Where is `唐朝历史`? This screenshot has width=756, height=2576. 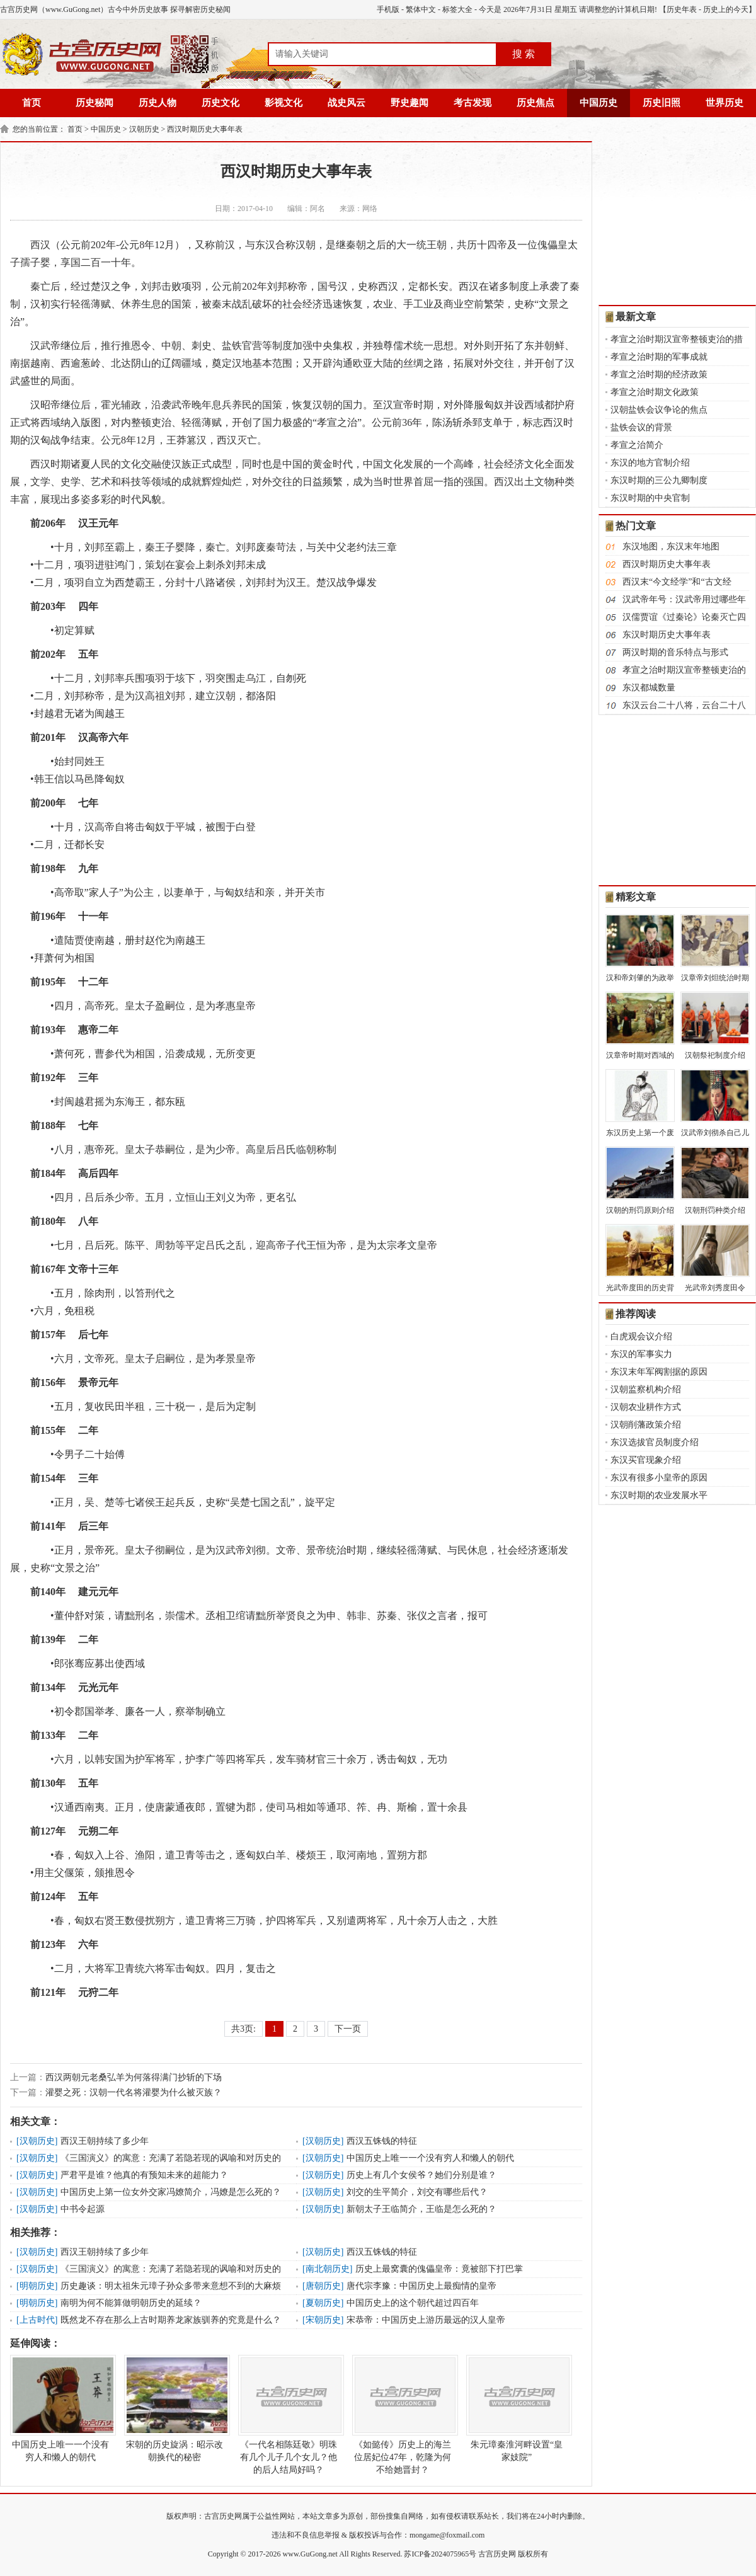 唐朝历史 is located at coordinates (323, 2286).